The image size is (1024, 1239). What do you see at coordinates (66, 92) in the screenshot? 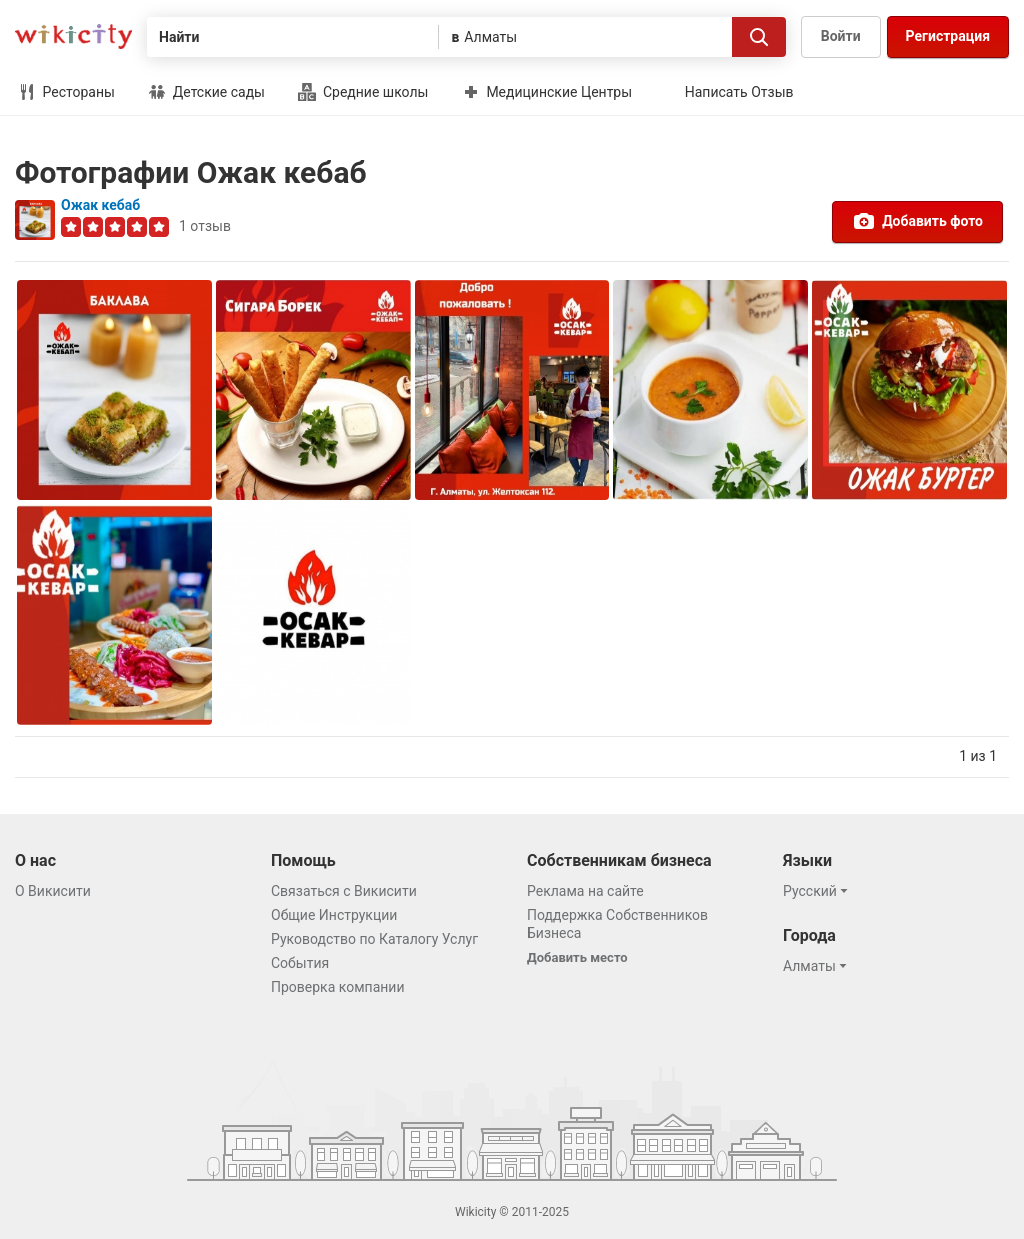
I see `Рестораны` at bounding box center [66, 92].